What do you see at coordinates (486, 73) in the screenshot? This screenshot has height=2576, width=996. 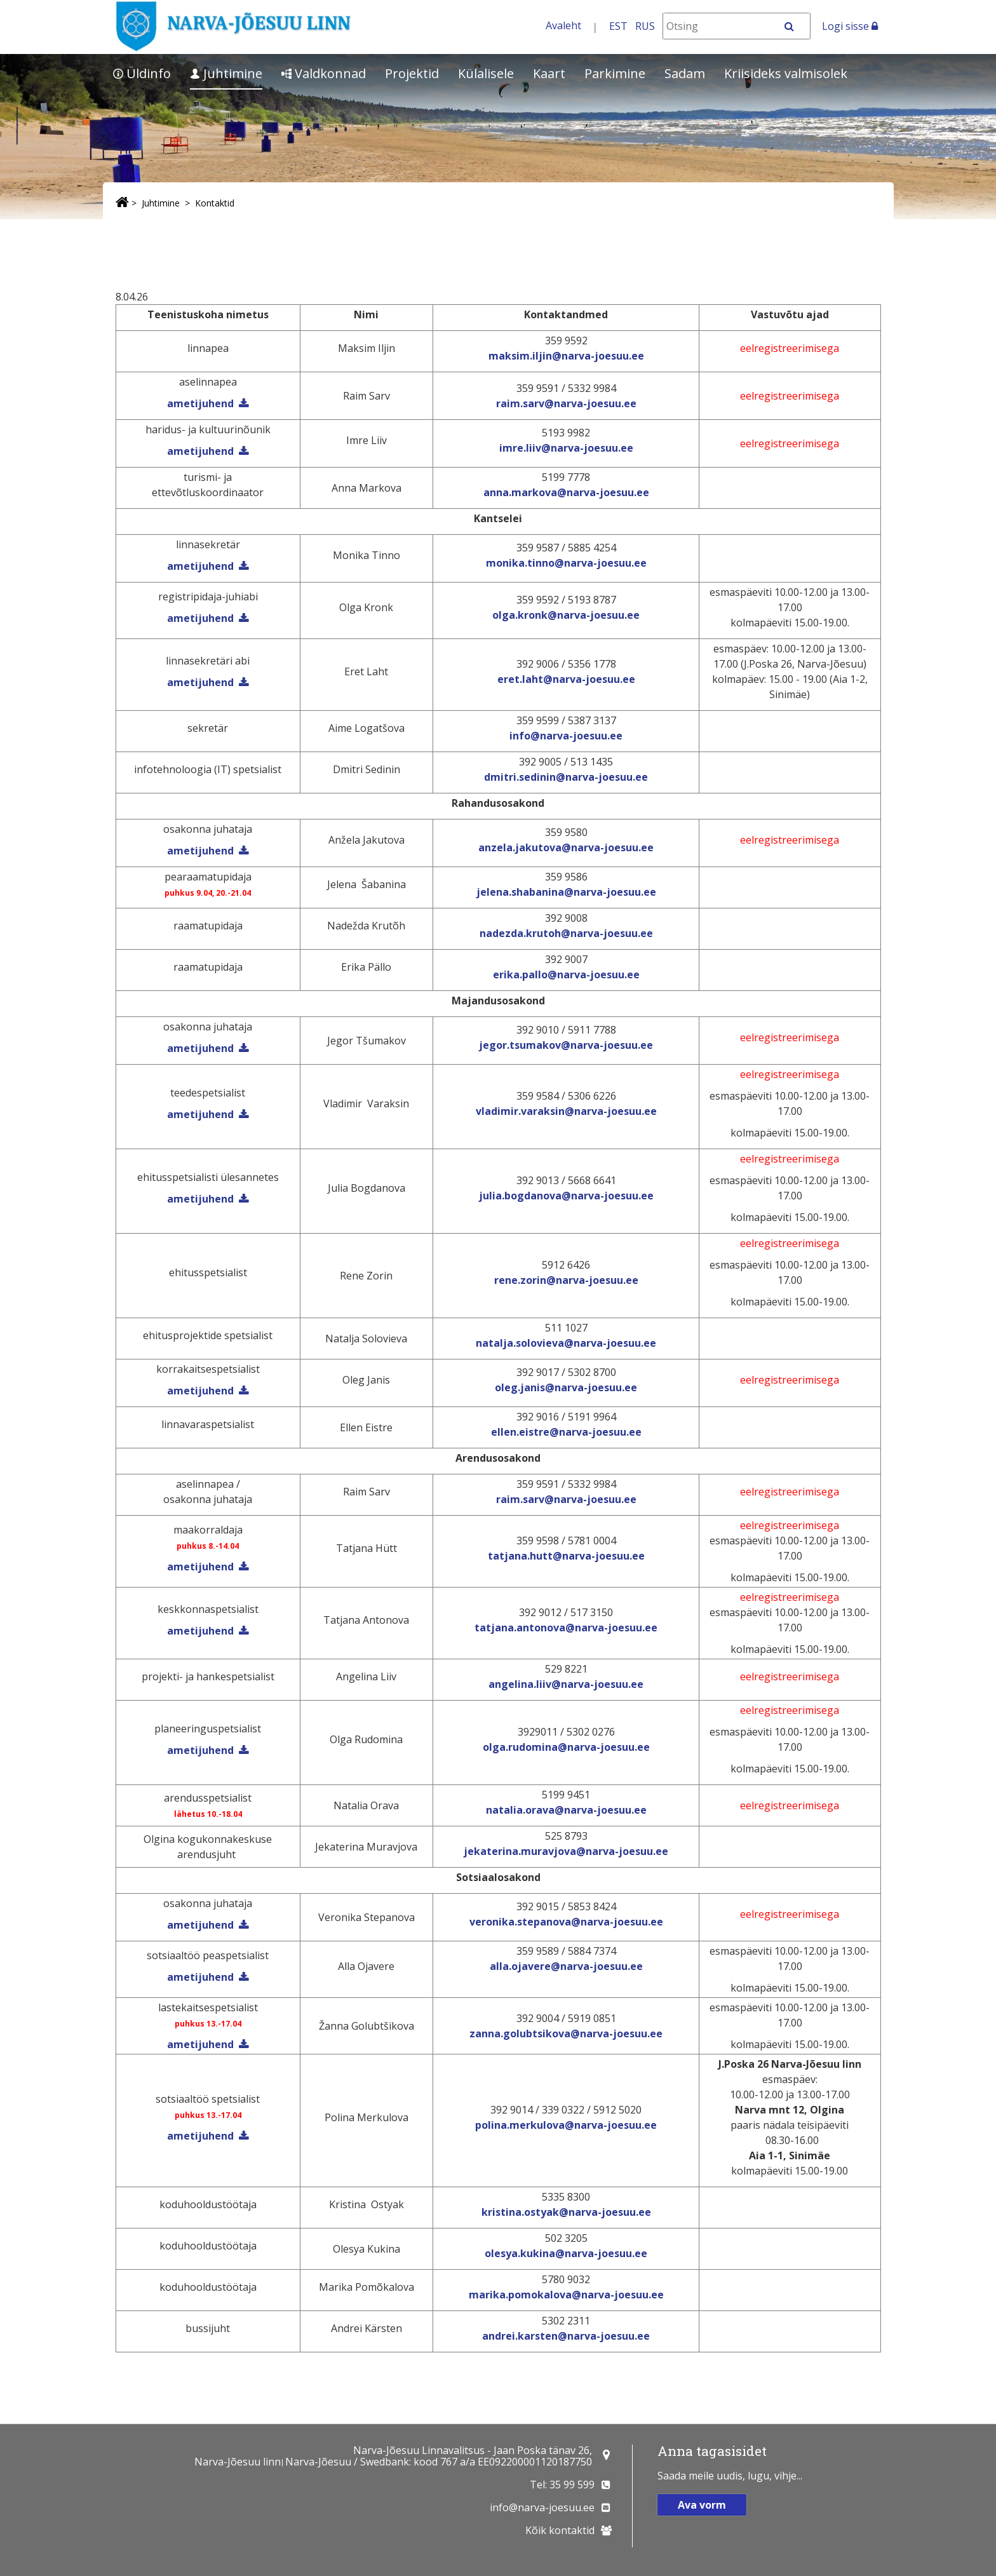 I see `Külalisele` at bounding box center [486, 73].